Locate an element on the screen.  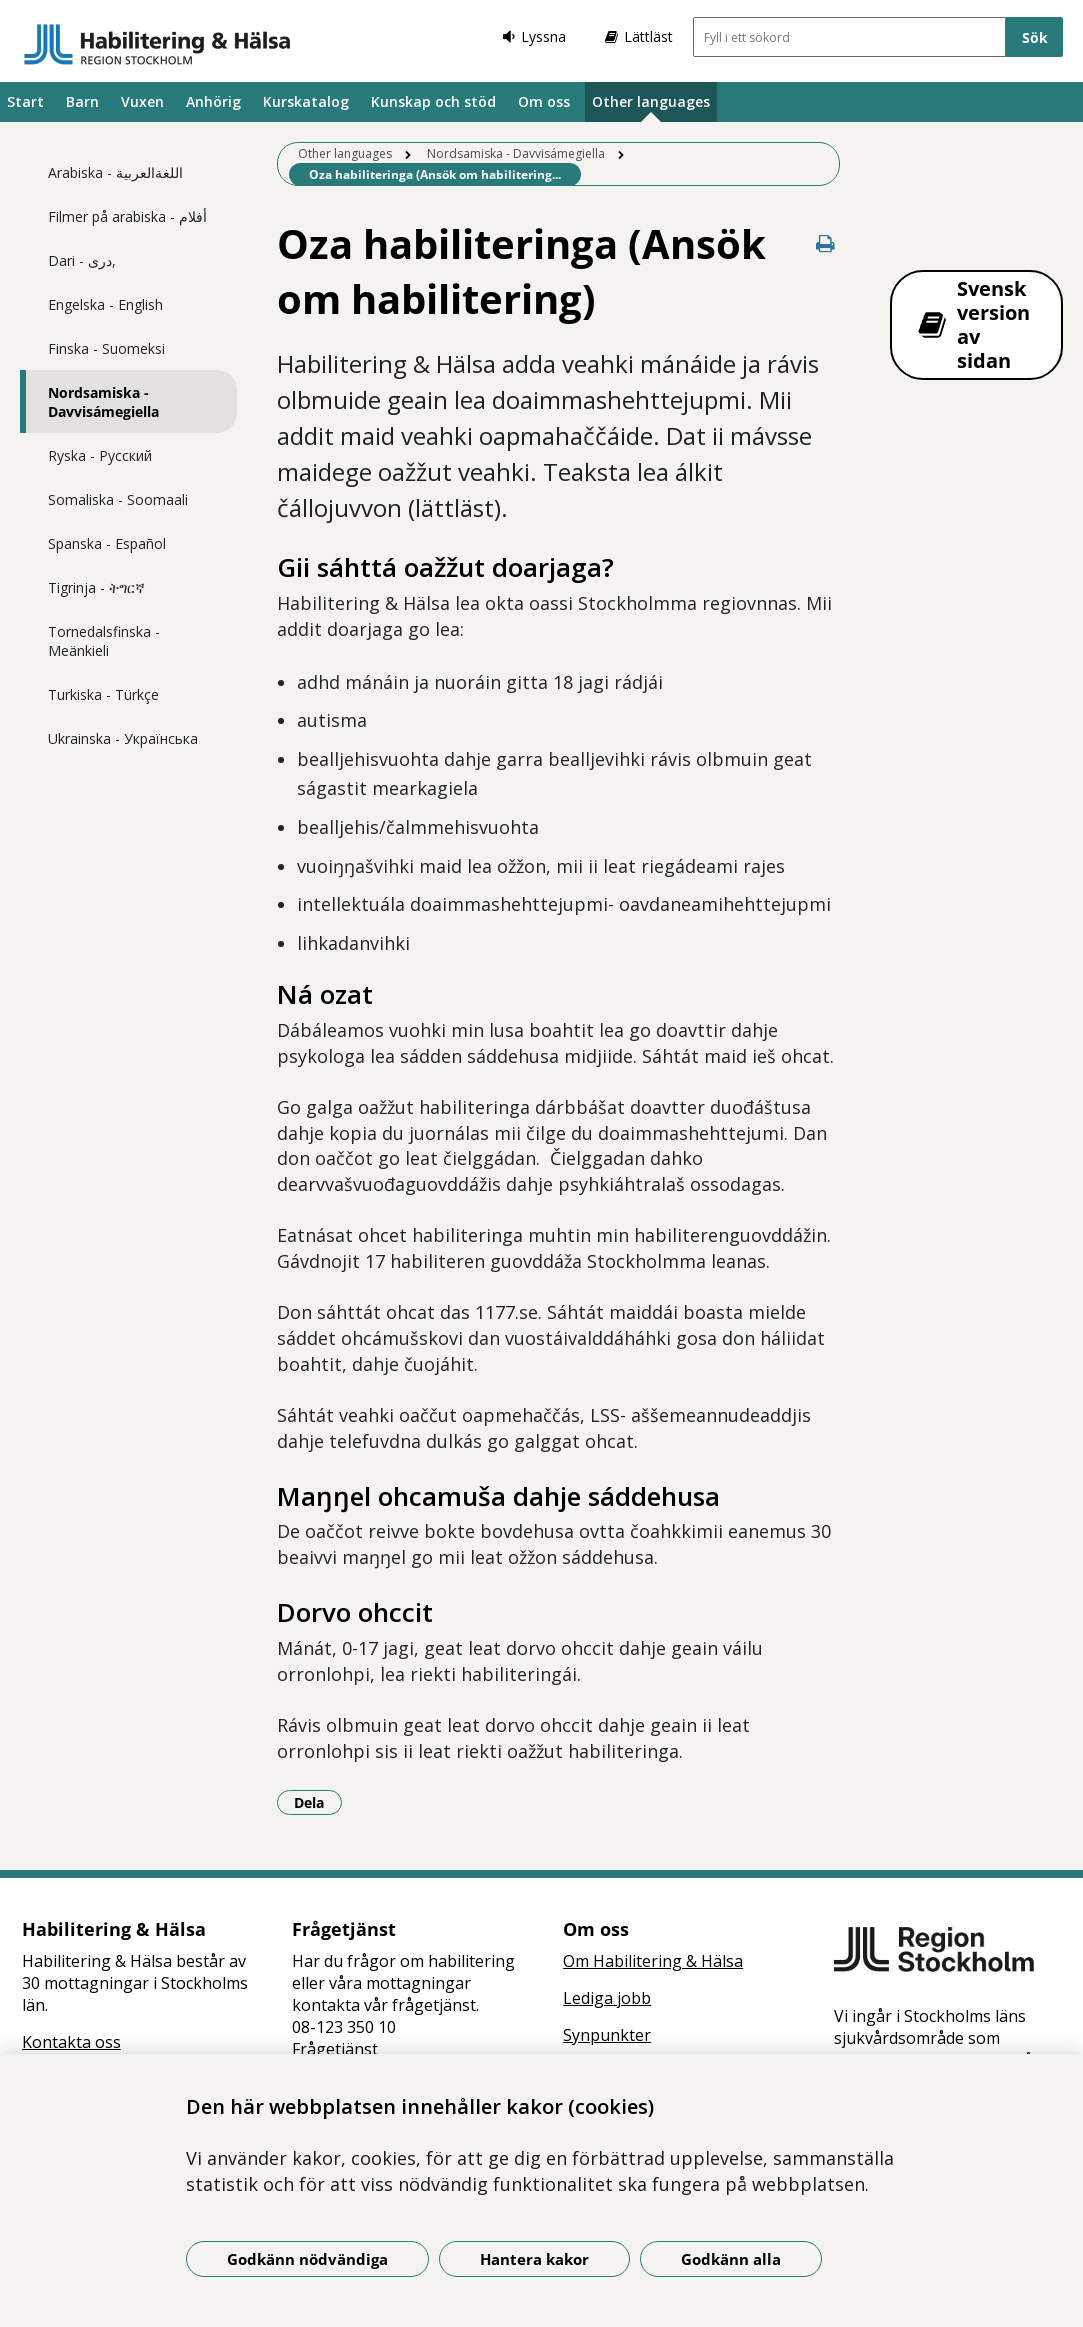
Godkänn alla [Godkänn alla kakor] is located at coordinates (731, 2259).